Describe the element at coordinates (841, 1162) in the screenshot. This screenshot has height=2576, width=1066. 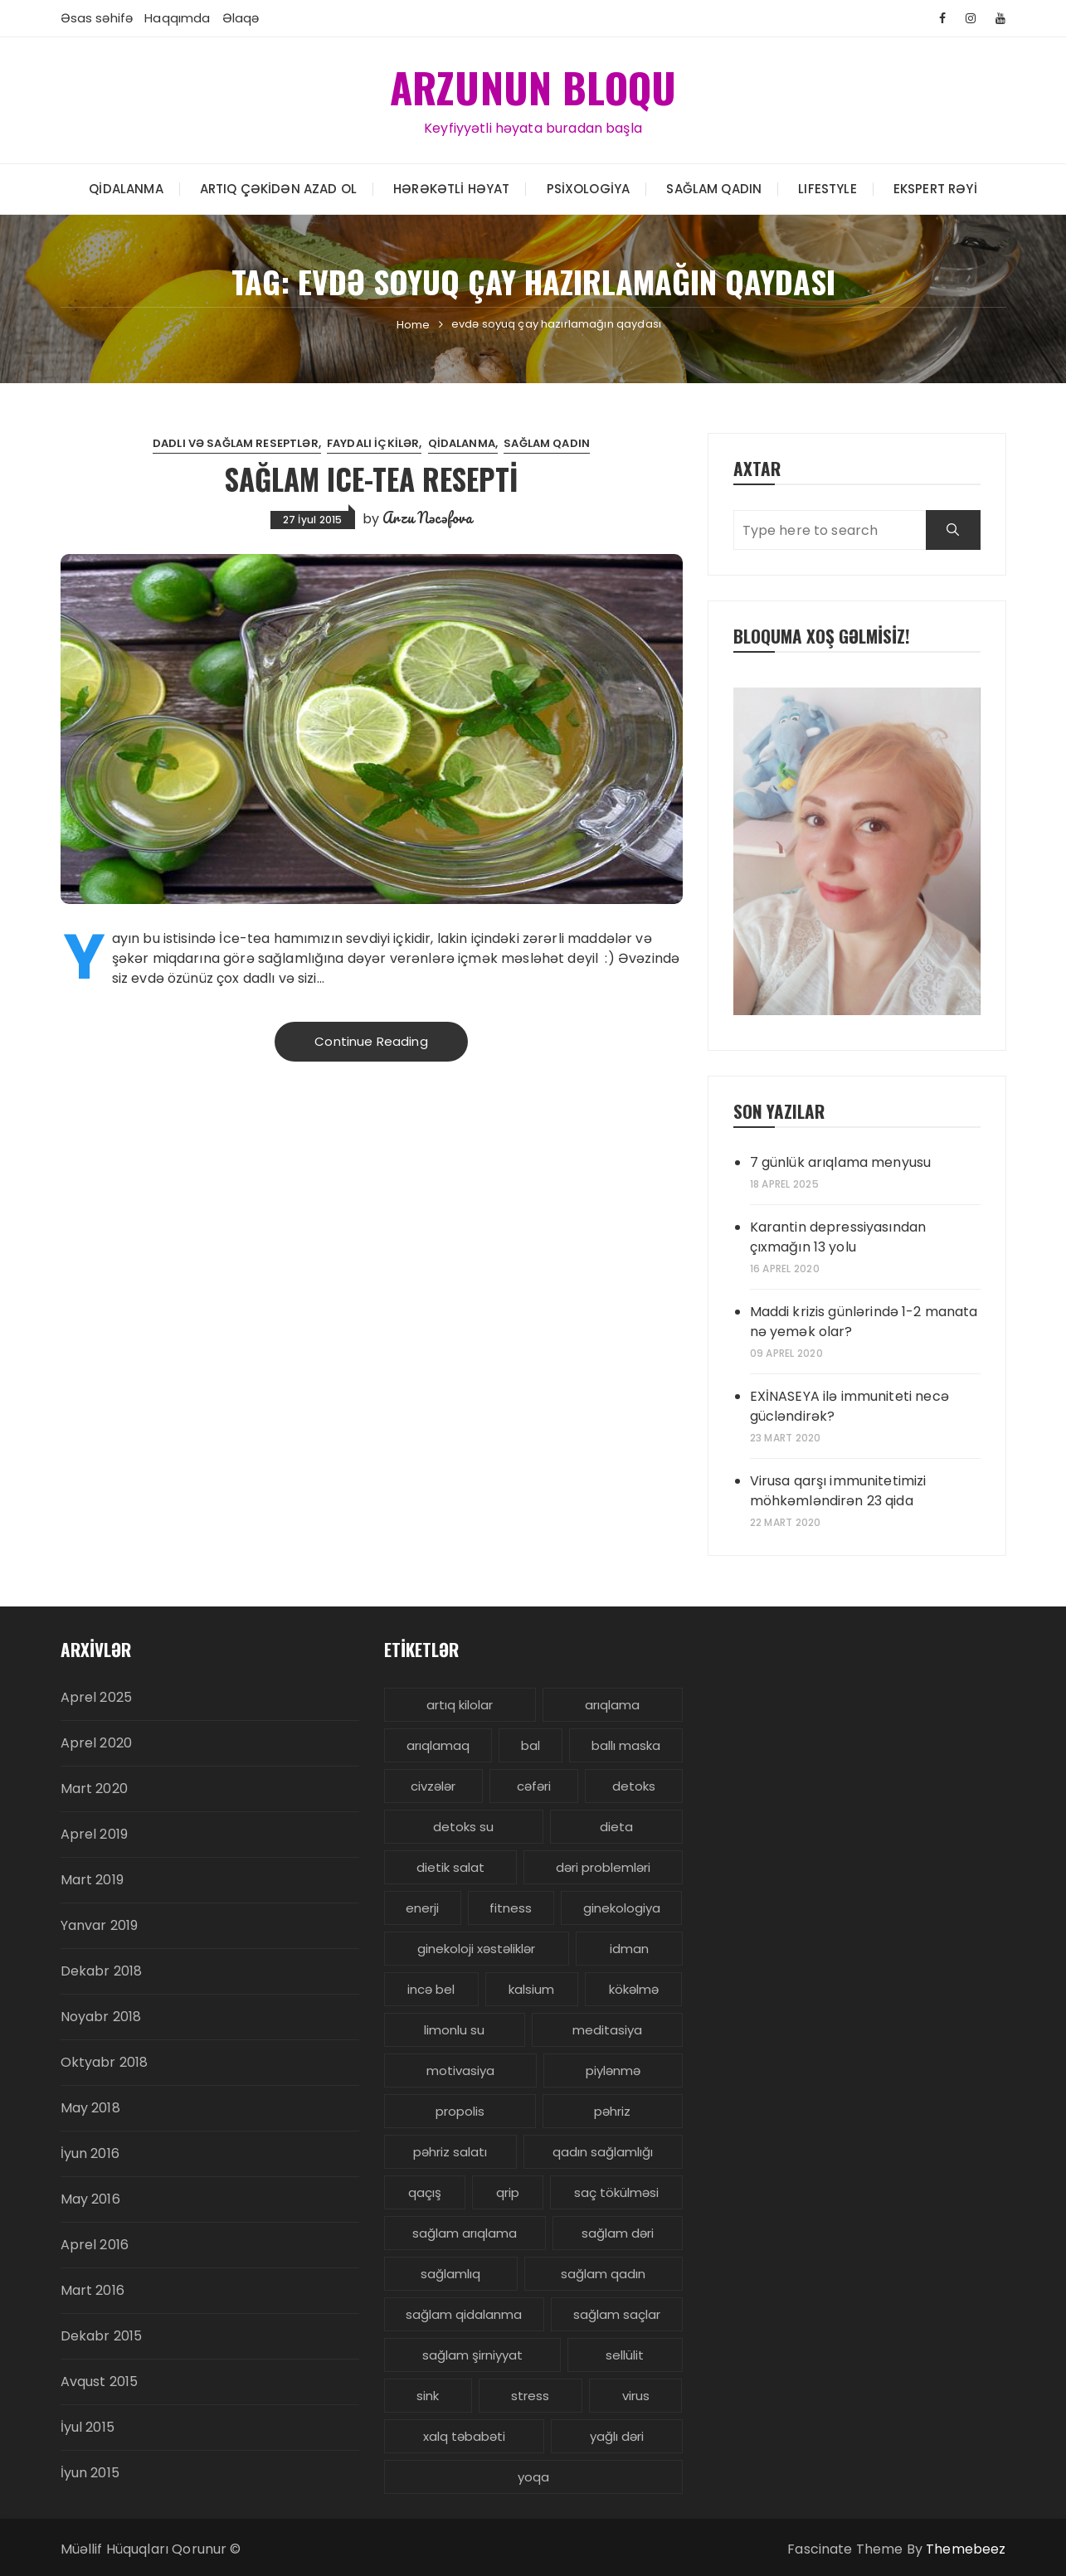
I see `7 günlük arıqlama menyusu` at that location.